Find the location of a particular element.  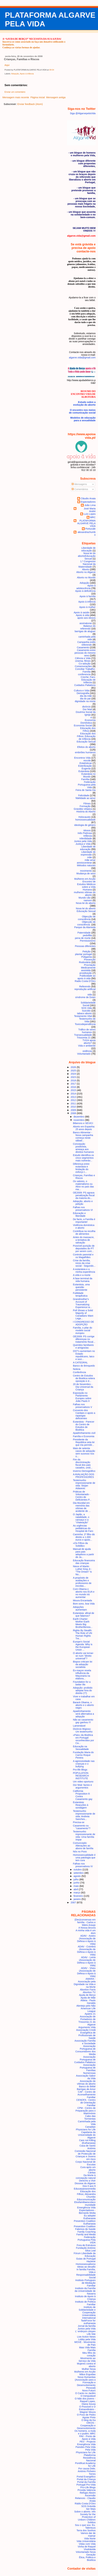

2016 is located at coordinates (74, 1087).